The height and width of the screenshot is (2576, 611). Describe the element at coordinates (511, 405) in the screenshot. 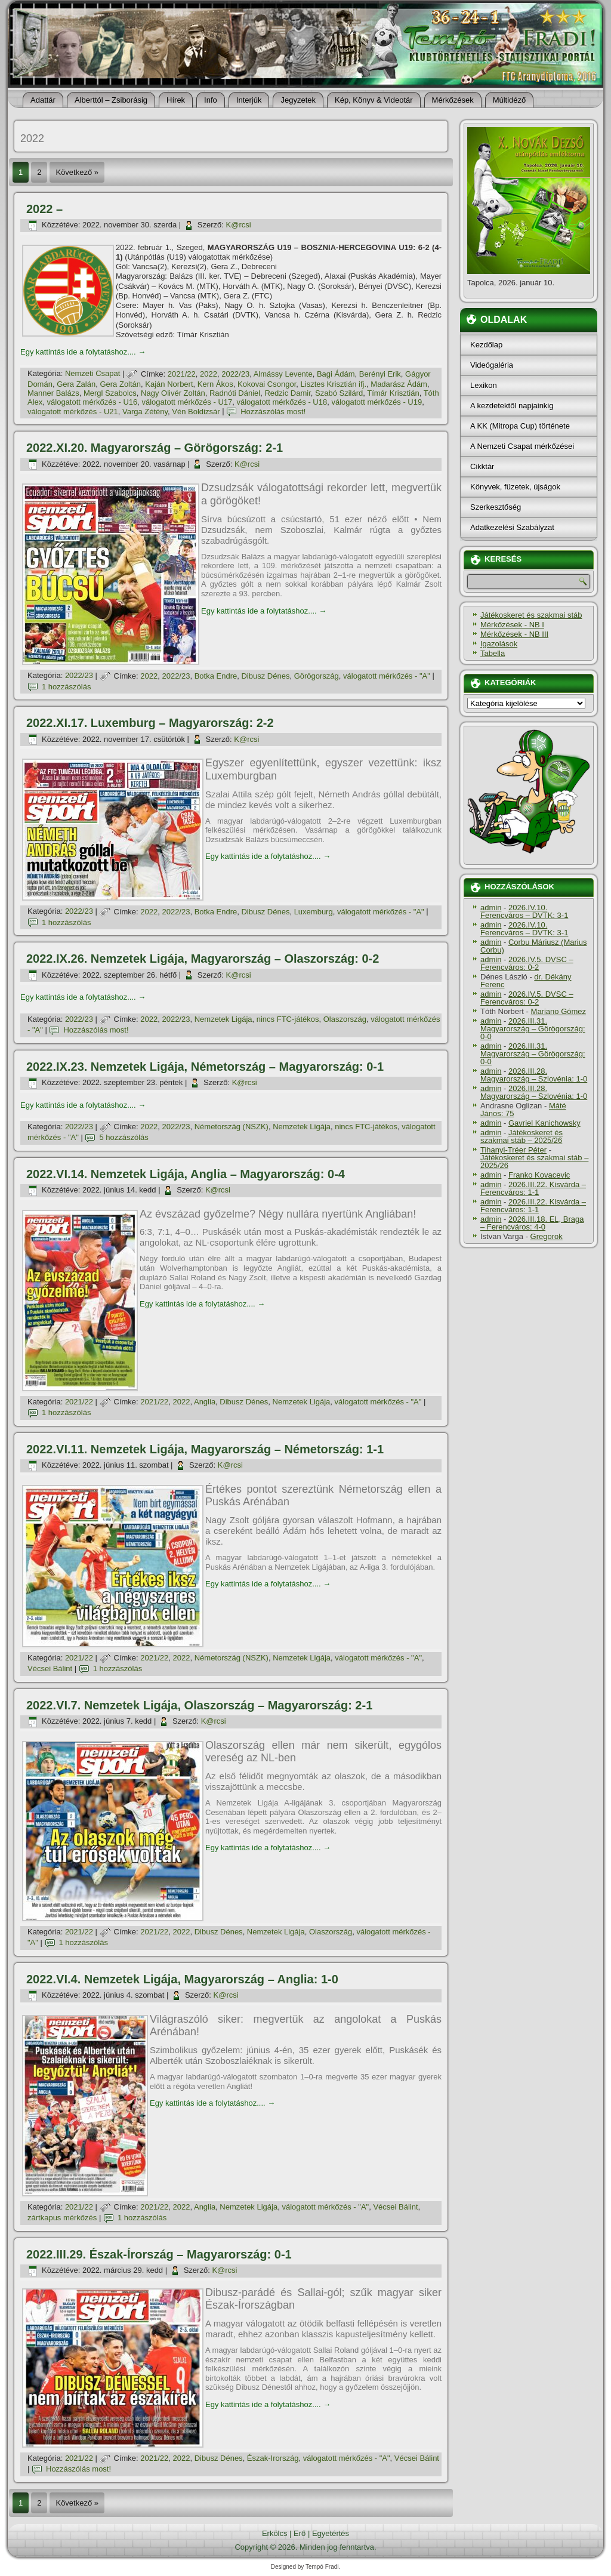

I see `A kezdetektől napjainkig` at that location.